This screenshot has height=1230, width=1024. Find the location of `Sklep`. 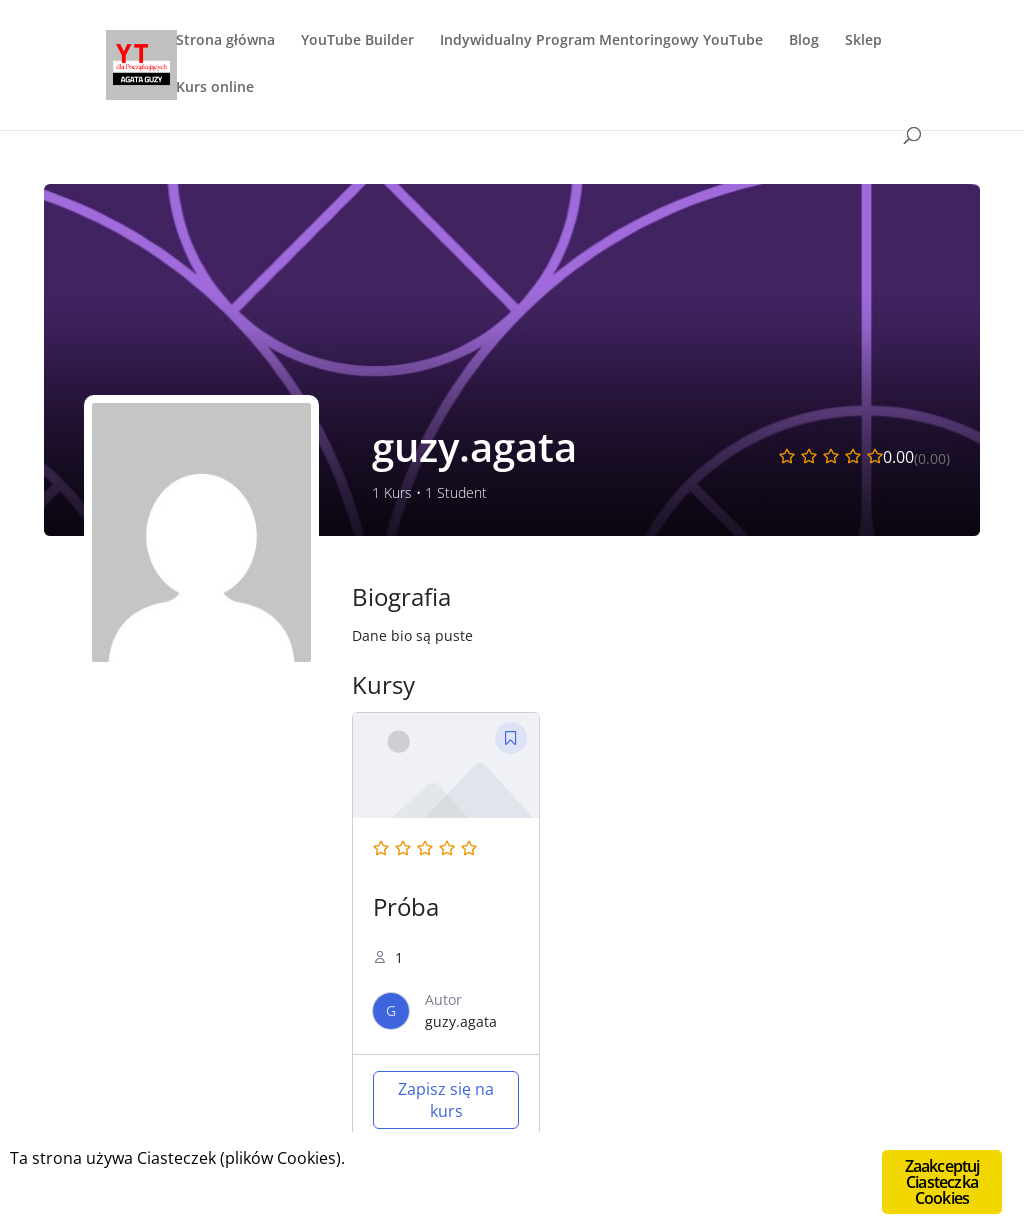

Sklep is located at coordinates (863, 41).